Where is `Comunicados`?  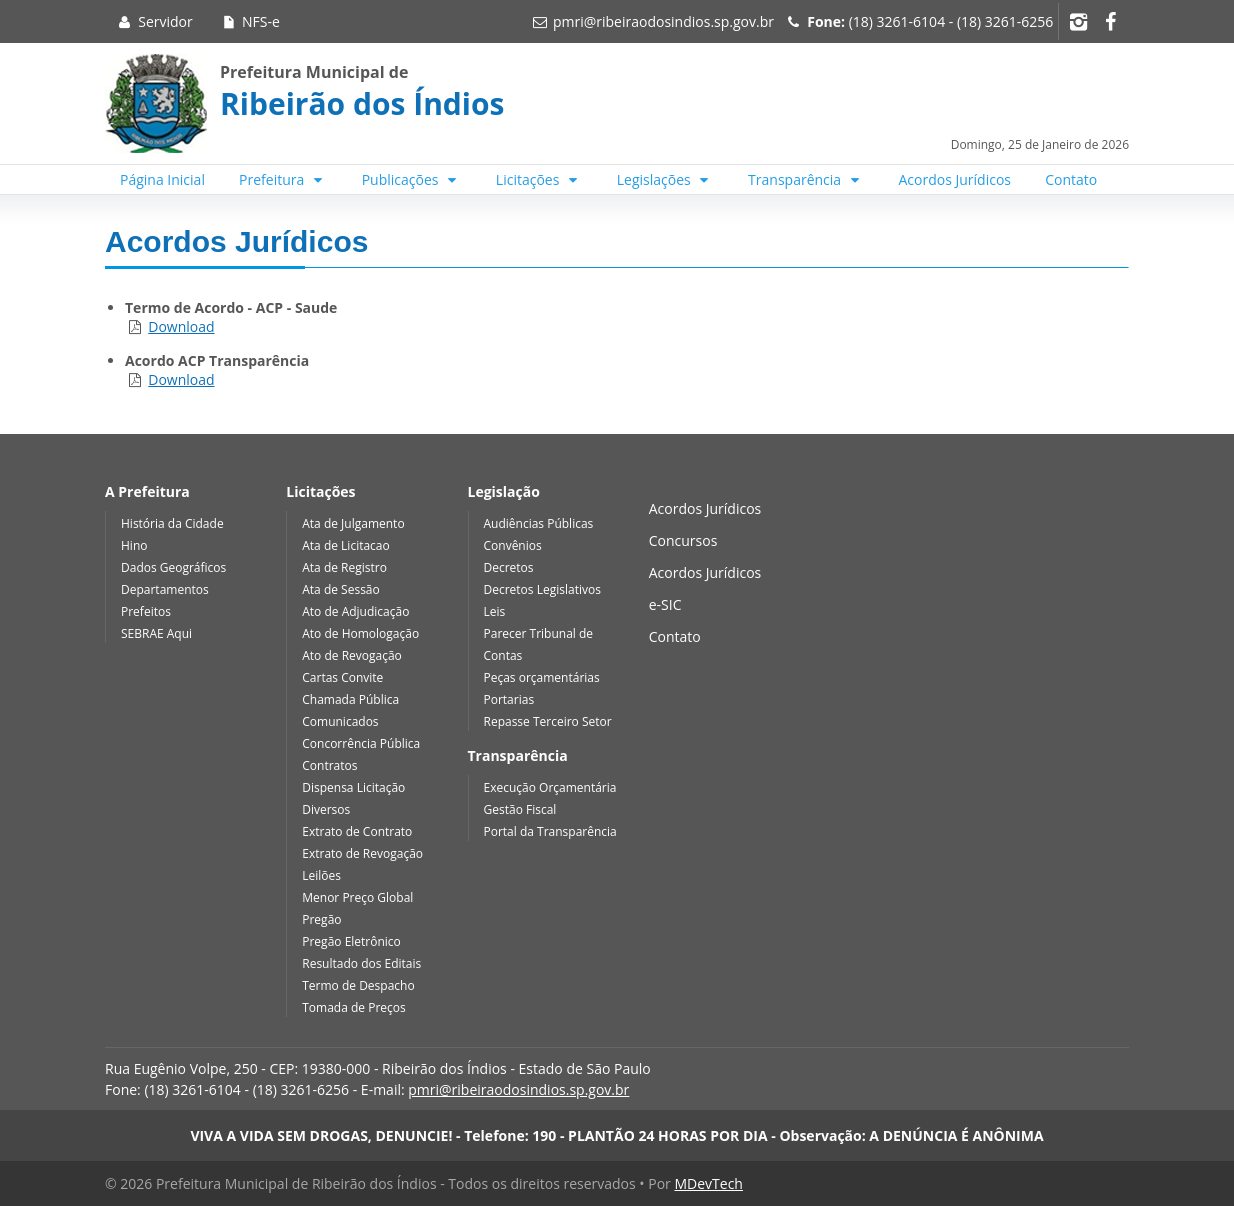 Comunicados is located at coordinates (340, 721).